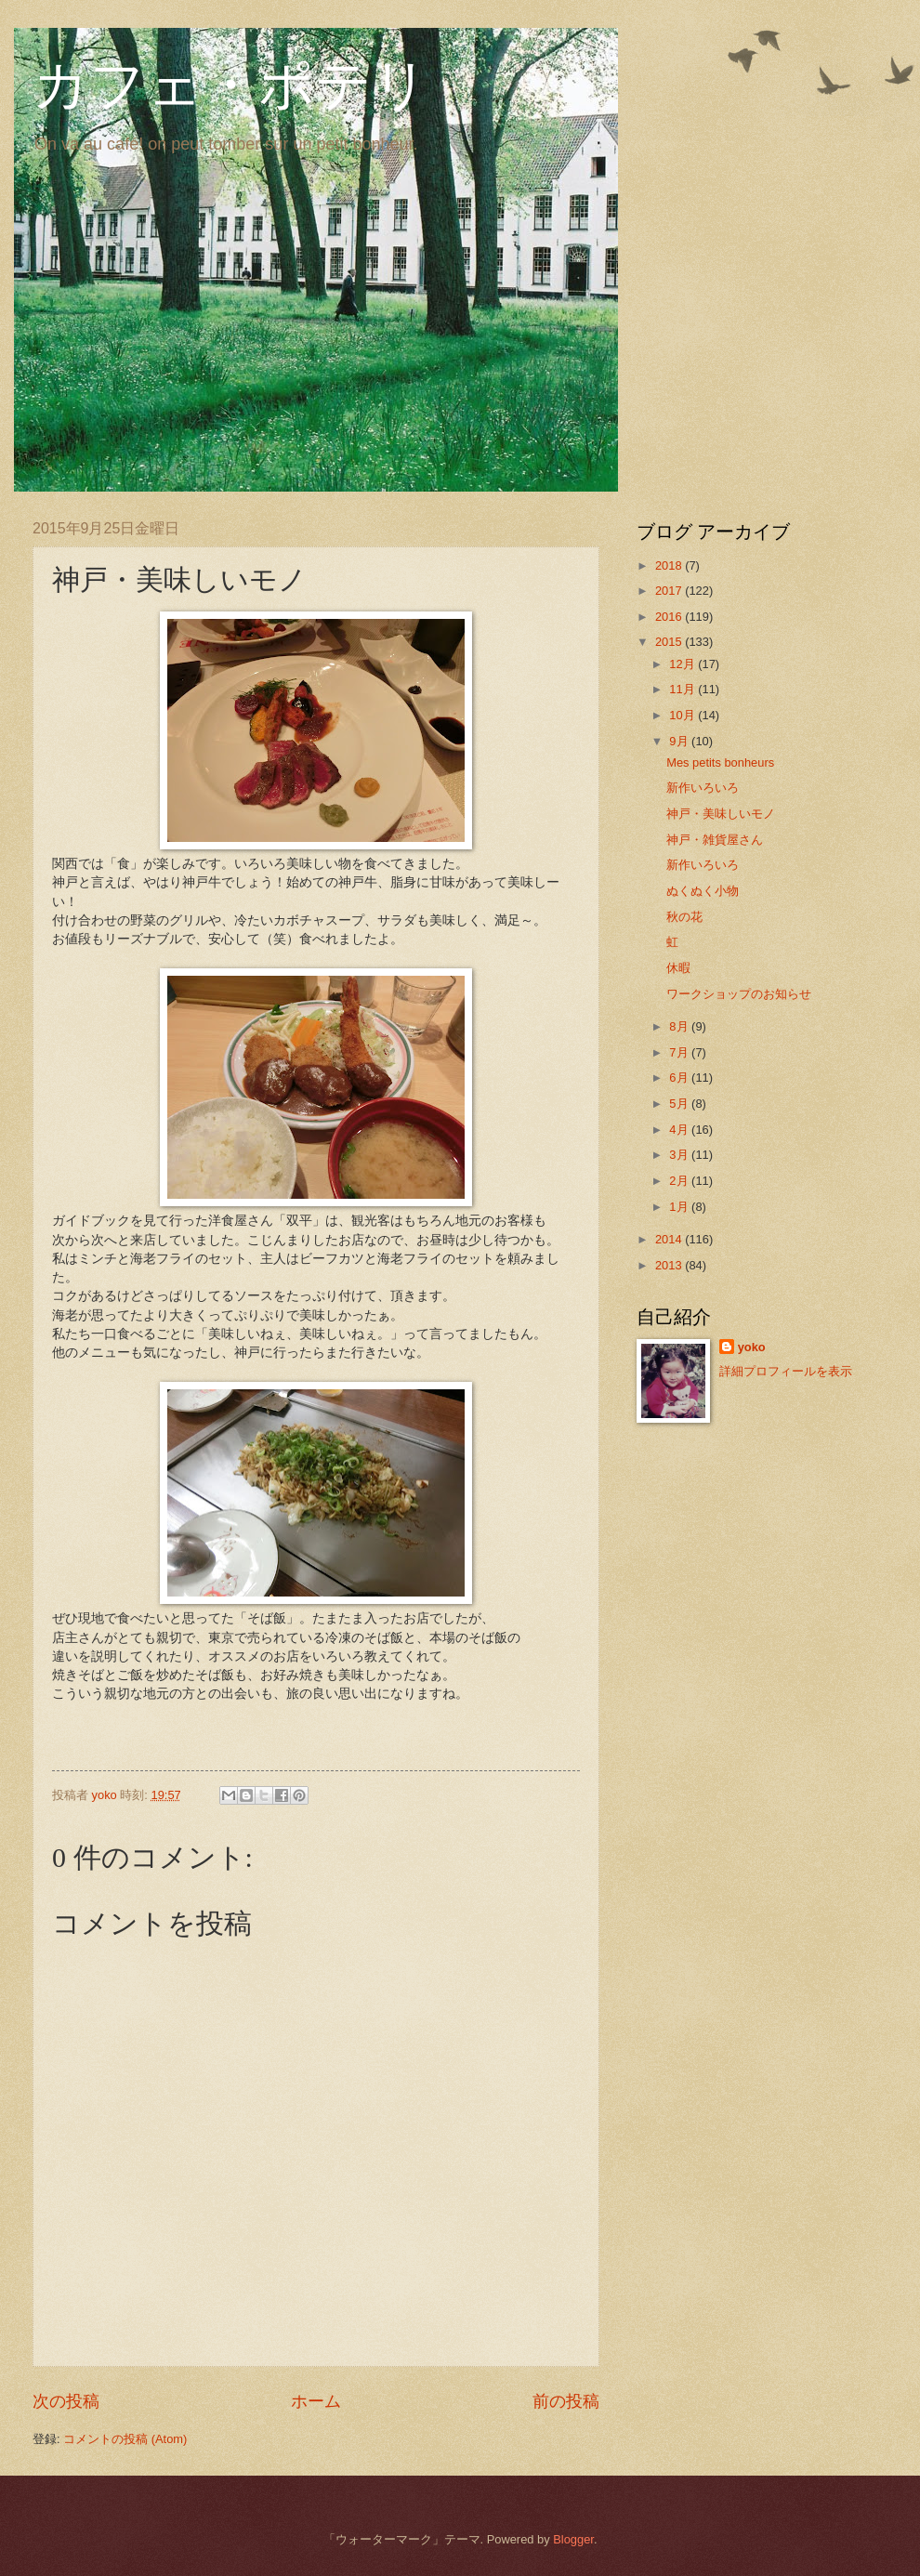  What do you see at coordinates (684, 917) in the screenshot?
I see `秋の花` at bounding box center [684, 917].